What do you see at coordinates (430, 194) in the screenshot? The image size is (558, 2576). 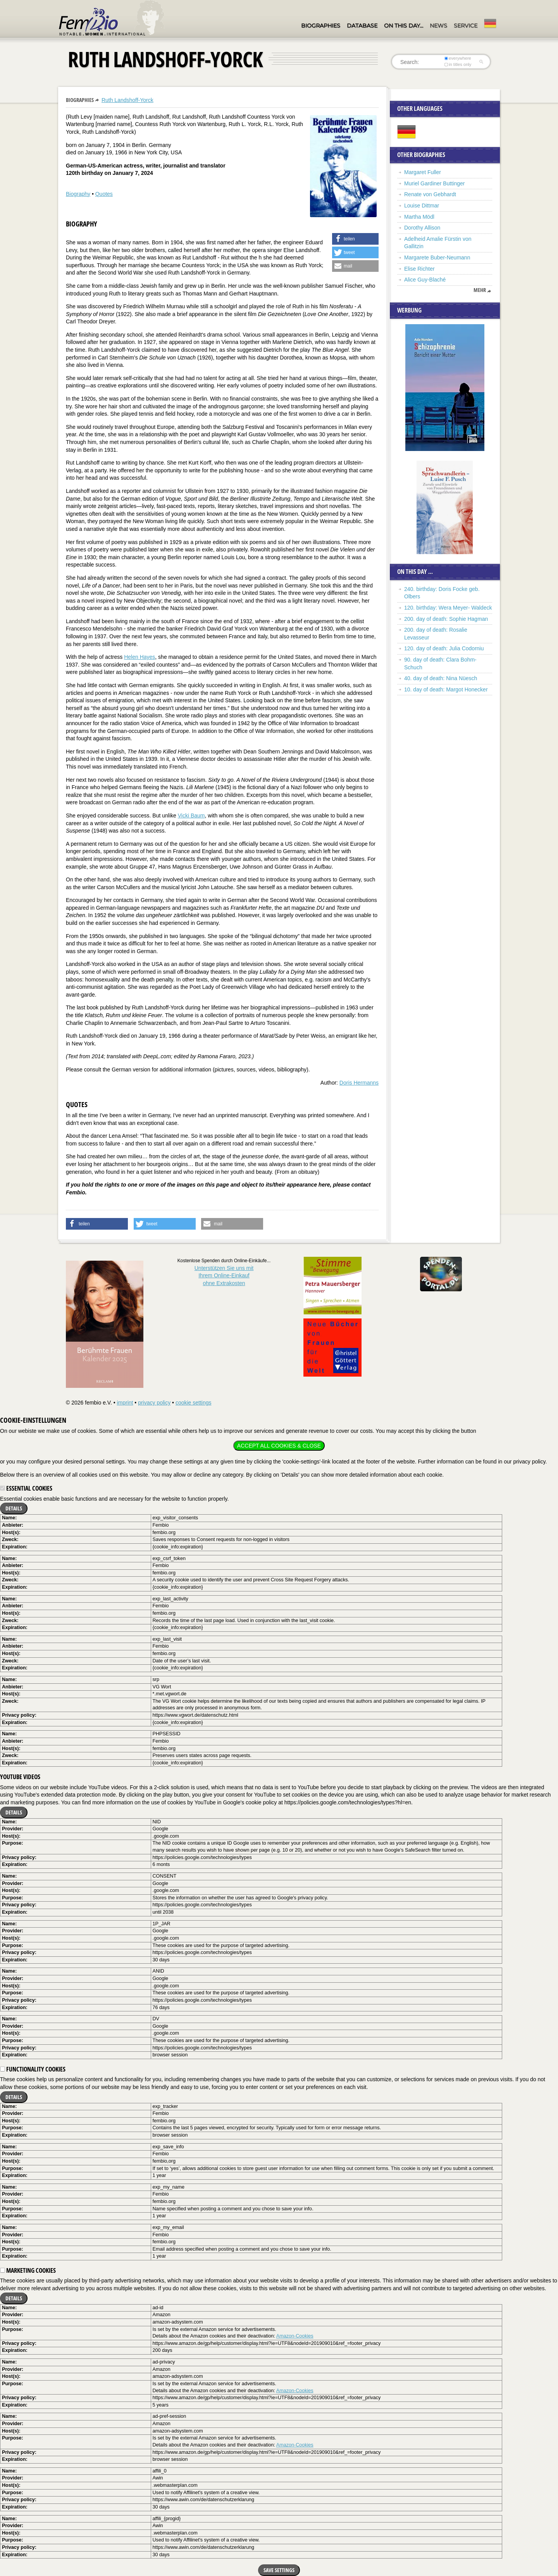 I see `Renate von Gebhardt` at bounding box center [430, 194].